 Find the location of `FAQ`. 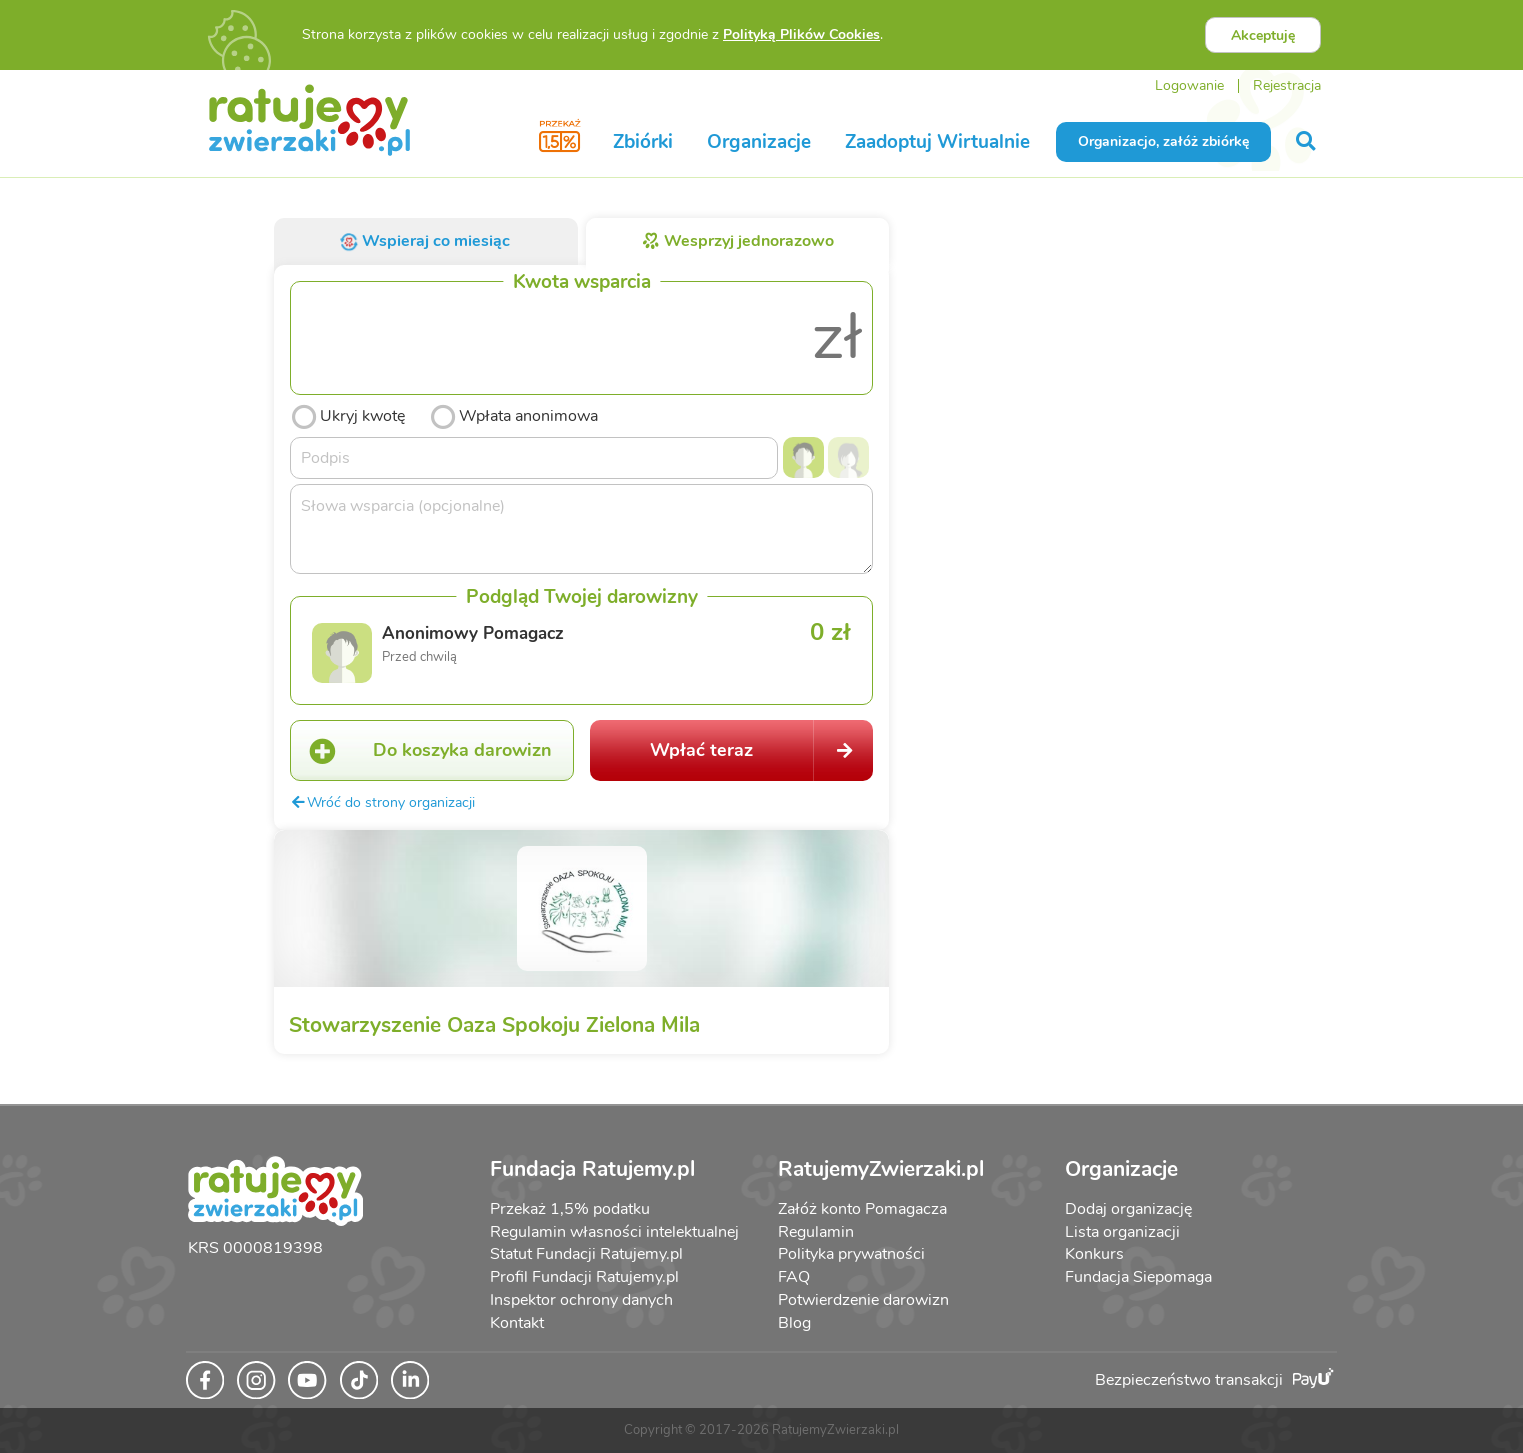

FAQ is located at coordinates (794, 1277).